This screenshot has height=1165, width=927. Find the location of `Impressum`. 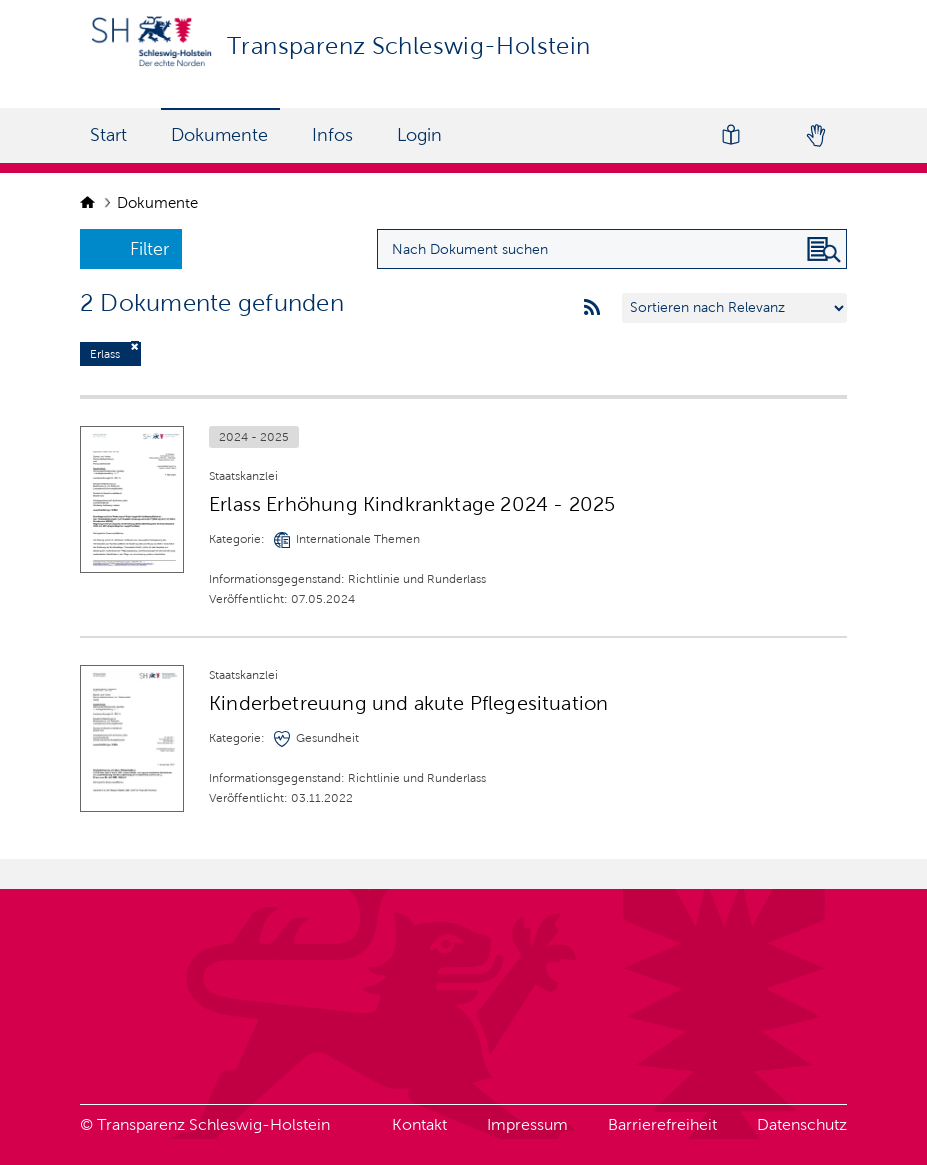

Impressum is located at coordinates (527, 1124).